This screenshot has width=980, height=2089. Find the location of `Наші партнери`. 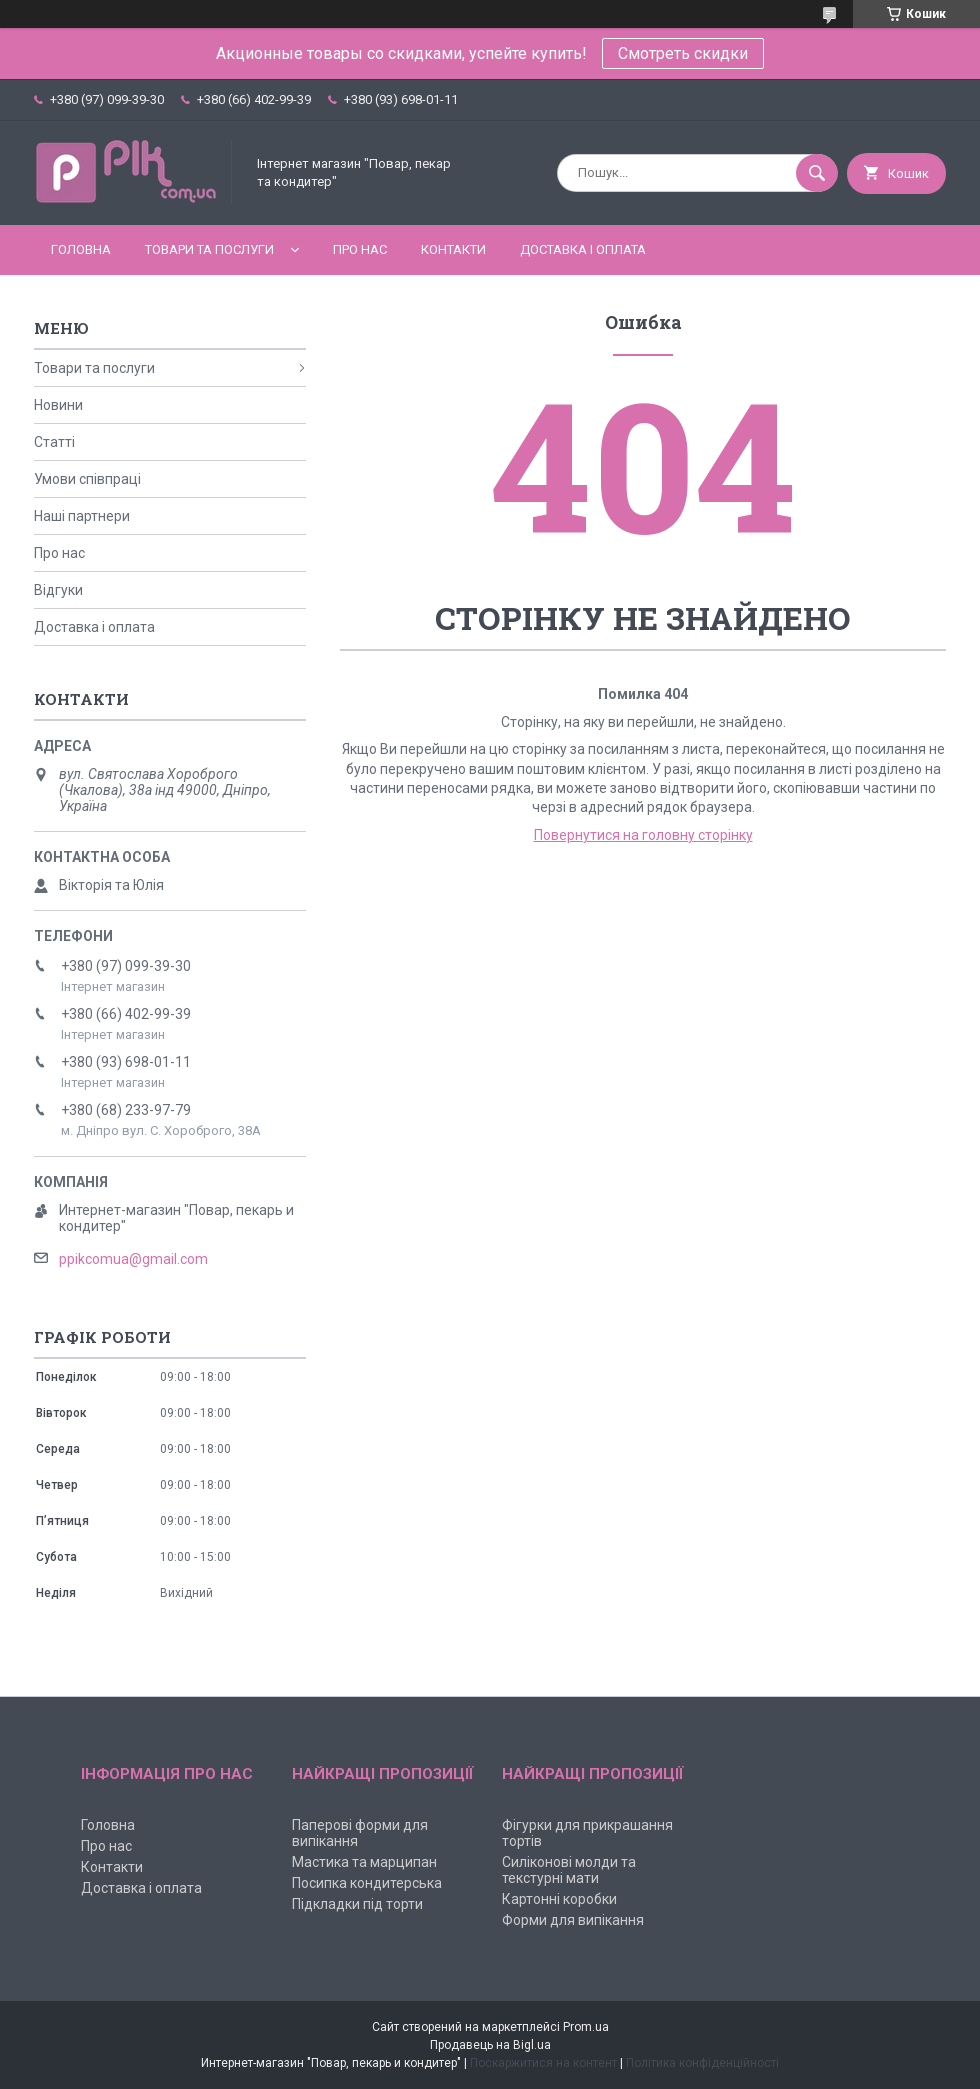

Наші партнери is located at coordinates (82, 516).